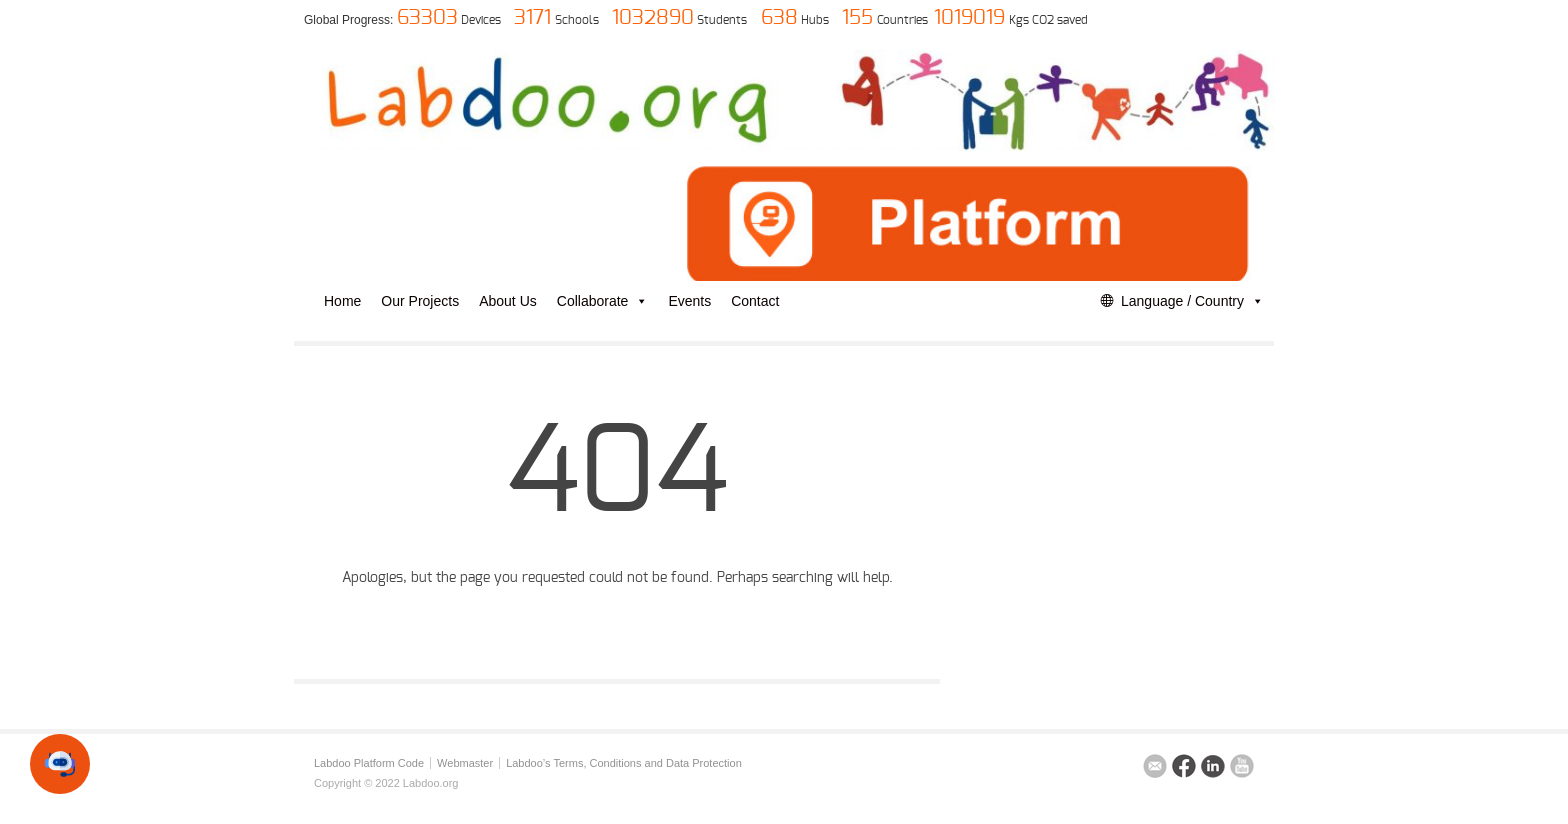  I want to click on Labdoo Platform Code, so click(369, 763).